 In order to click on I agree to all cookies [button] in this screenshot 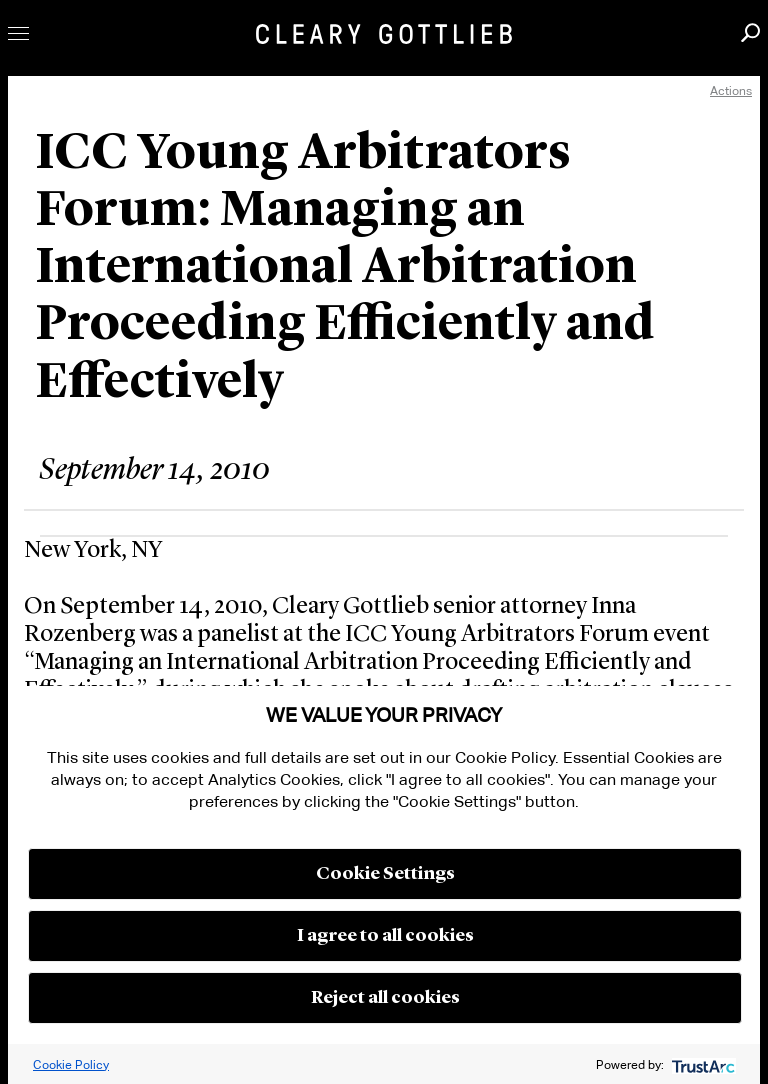, I will do `click(385, 936)`.